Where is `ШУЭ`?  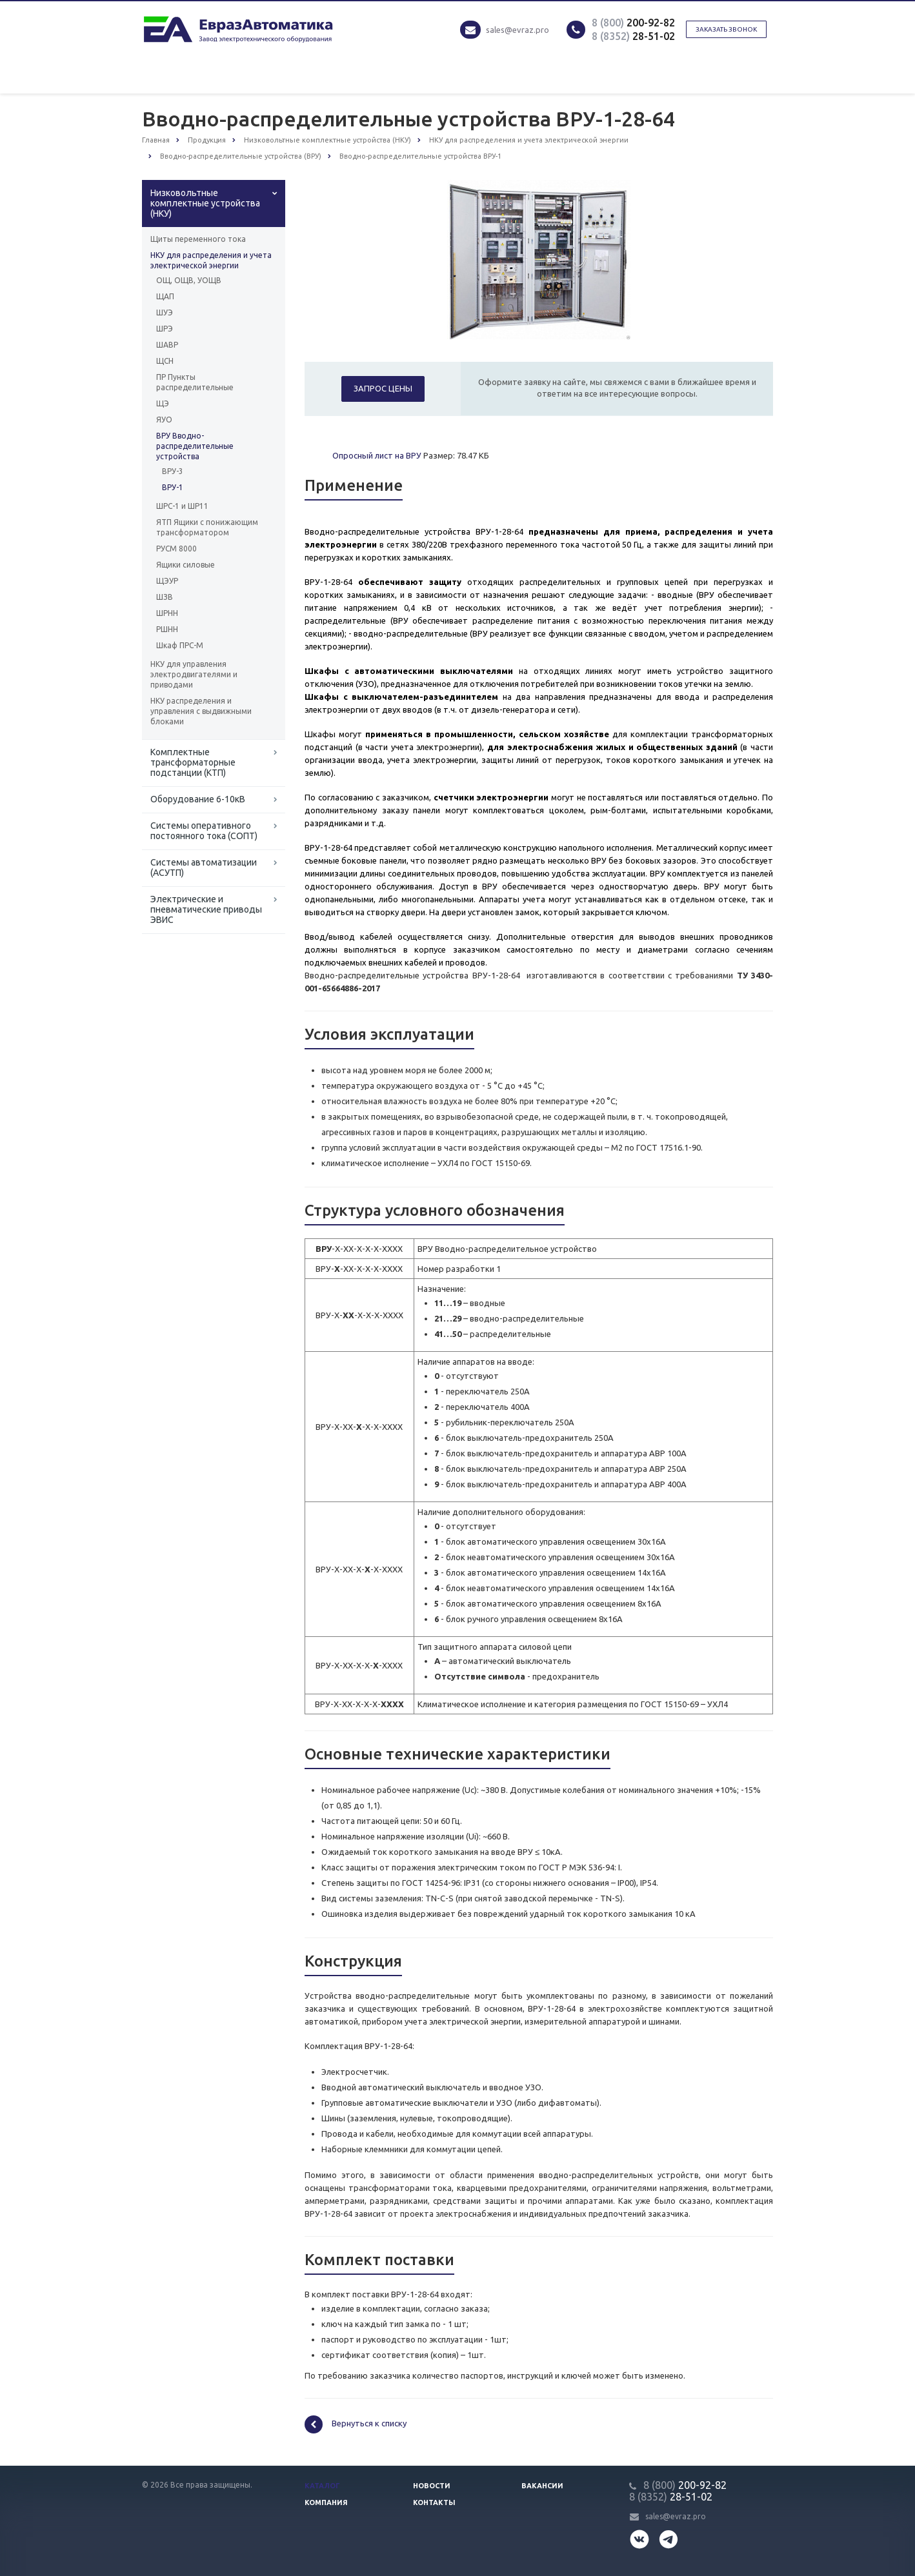
ШУЭ is located at coordinates (164, 312).